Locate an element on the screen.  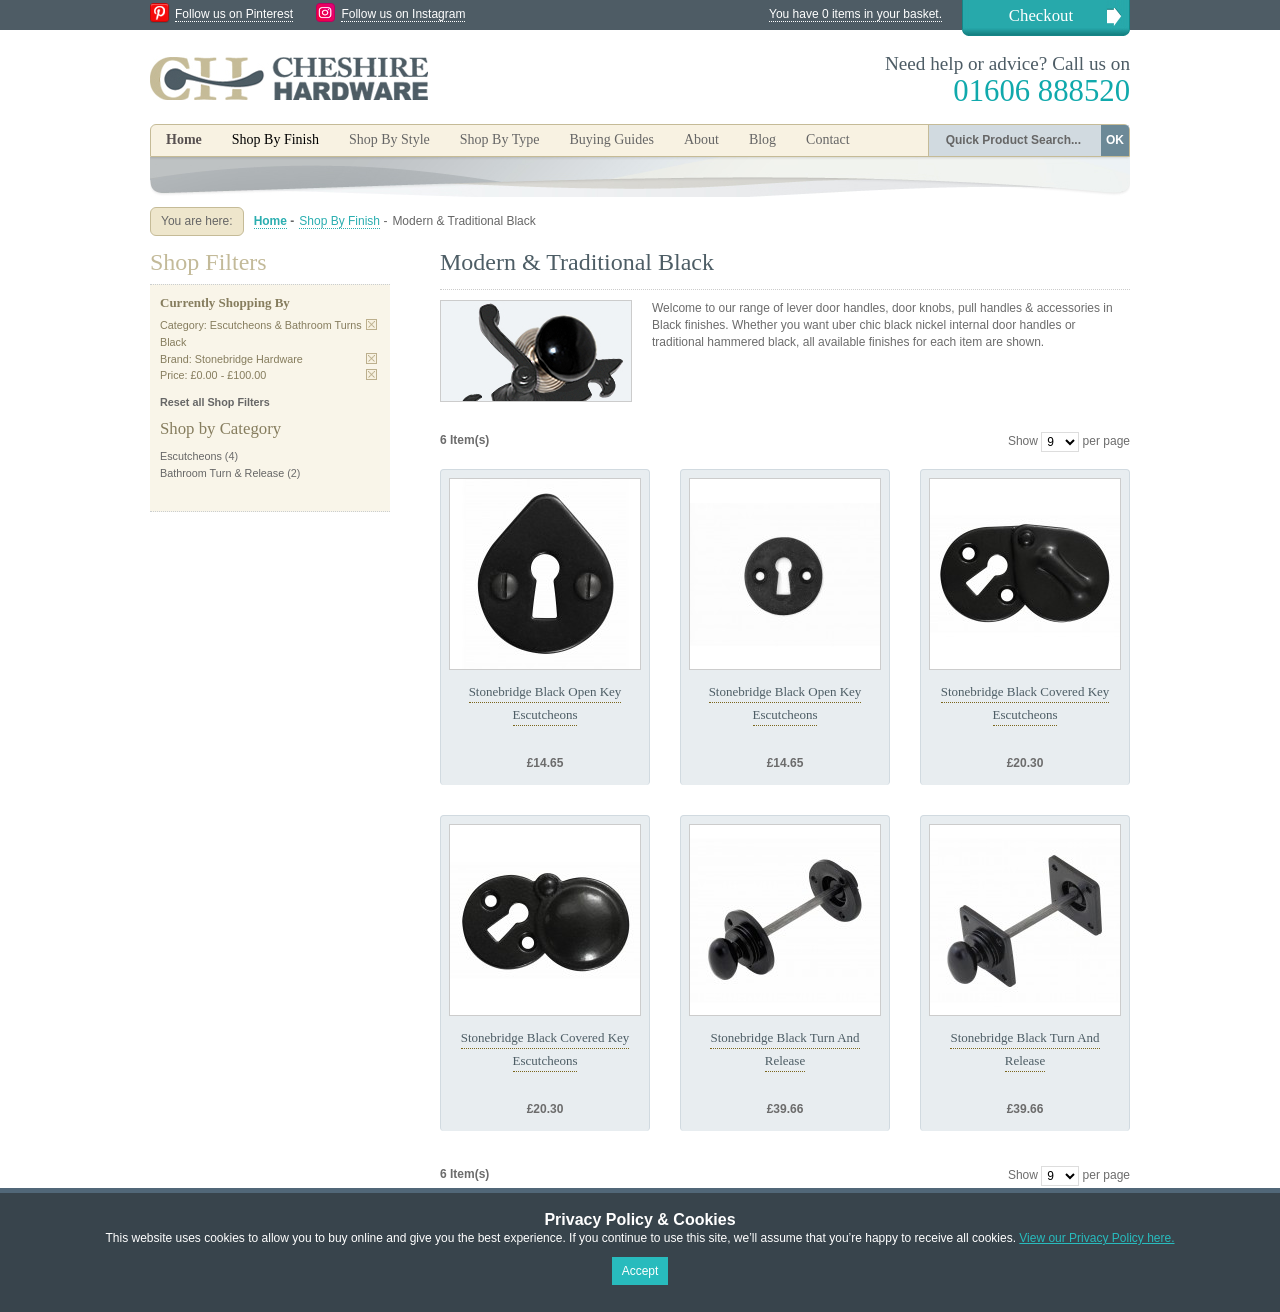
Escutcheons is located at coordinates (191, 456).